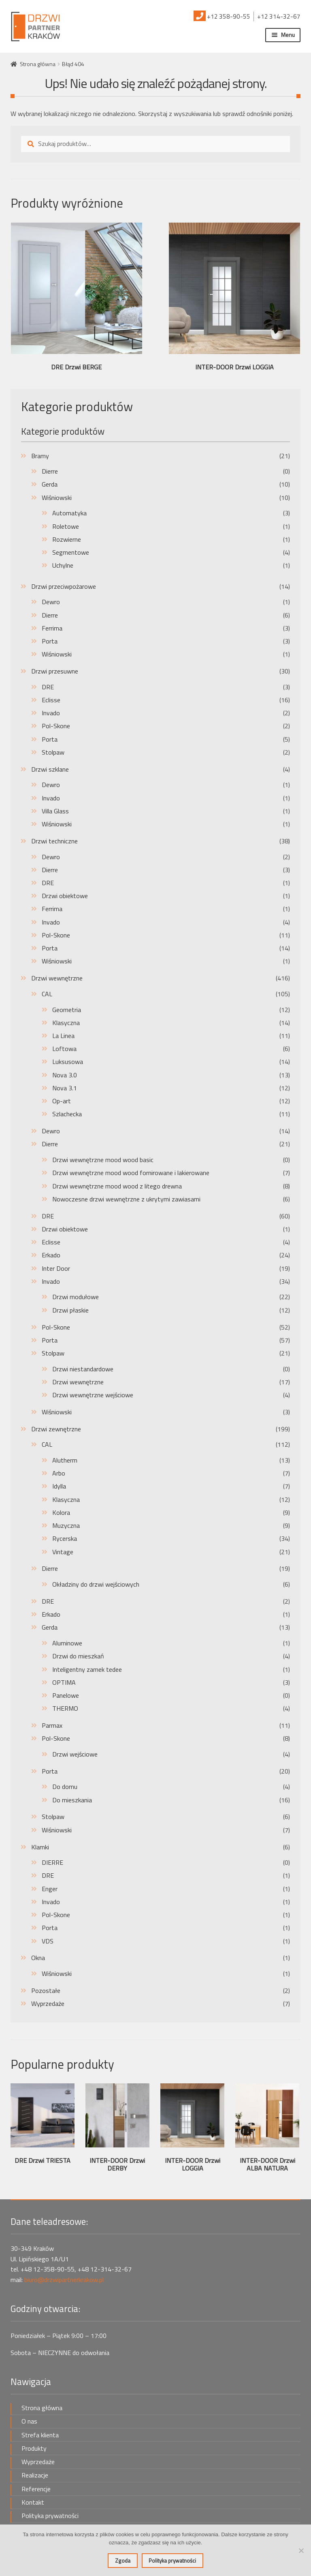  I want to click on Nowoczesne drzwi wewnętrzne z ukrytymi zawiasami, so click(126, 1199).